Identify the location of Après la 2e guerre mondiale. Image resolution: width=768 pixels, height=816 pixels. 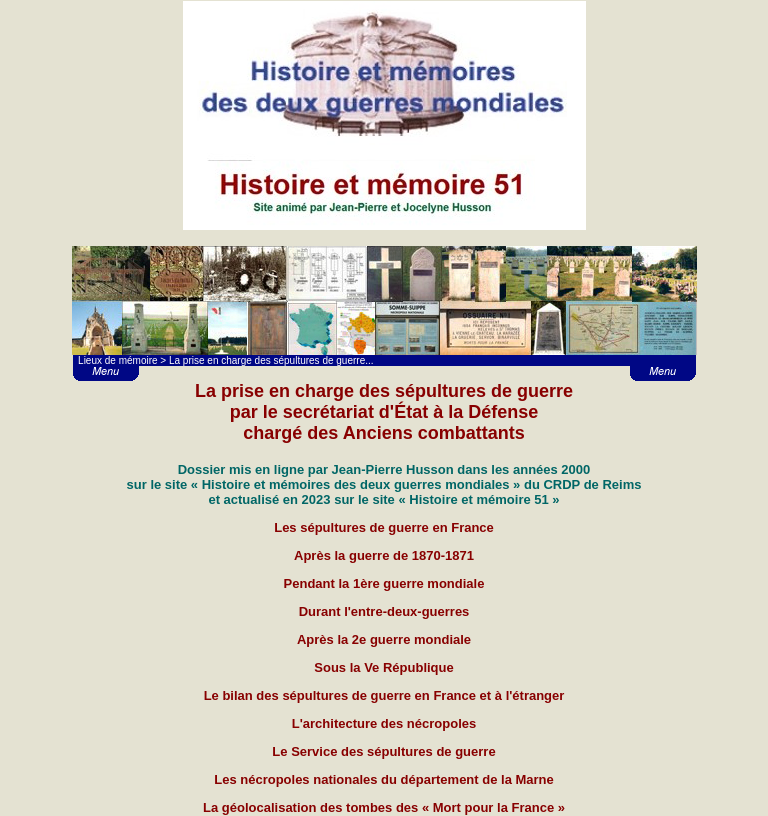
(384, 639).